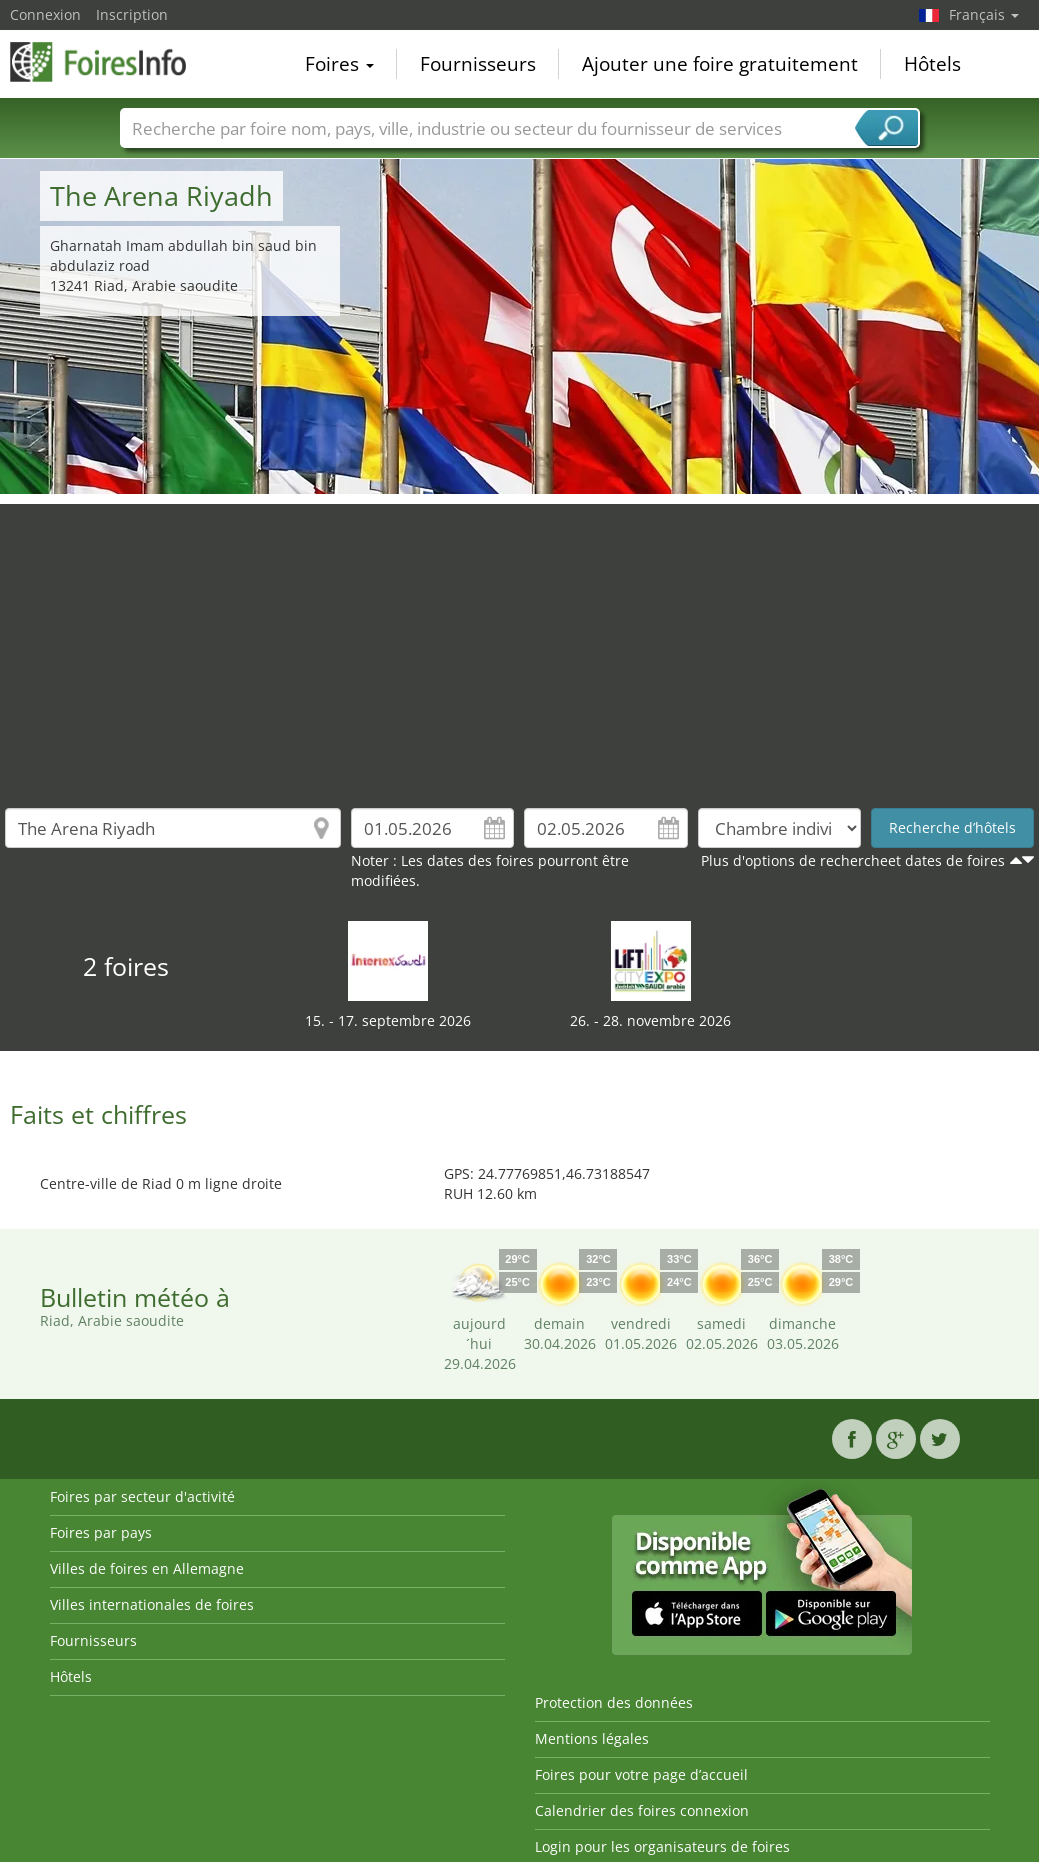  Describe the element at coordinates (45, 14) in the screenshot. I see `Connexion` at that location.